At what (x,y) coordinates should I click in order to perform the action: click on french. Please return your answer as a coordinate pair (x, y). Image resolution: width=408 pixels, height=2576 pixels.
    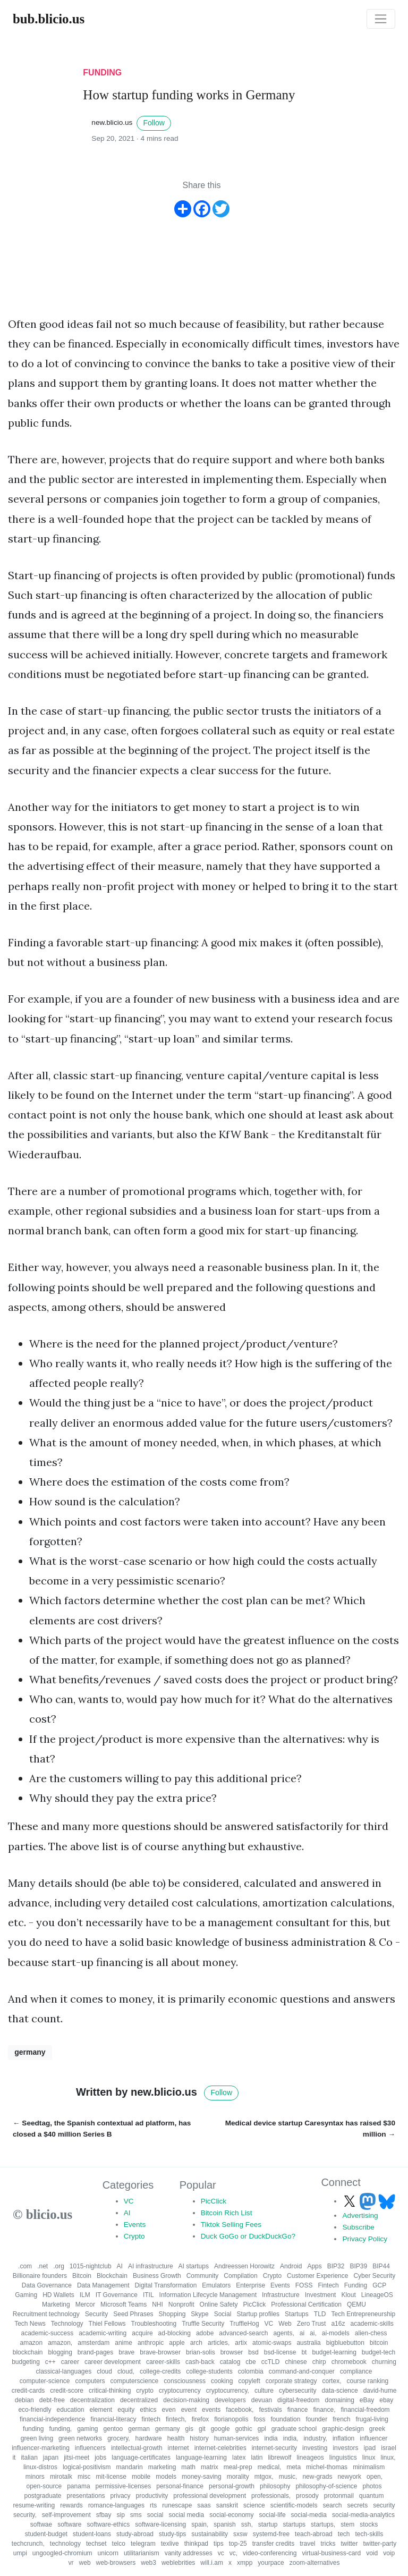
    Looking at the image, I should click on (341, 2419).